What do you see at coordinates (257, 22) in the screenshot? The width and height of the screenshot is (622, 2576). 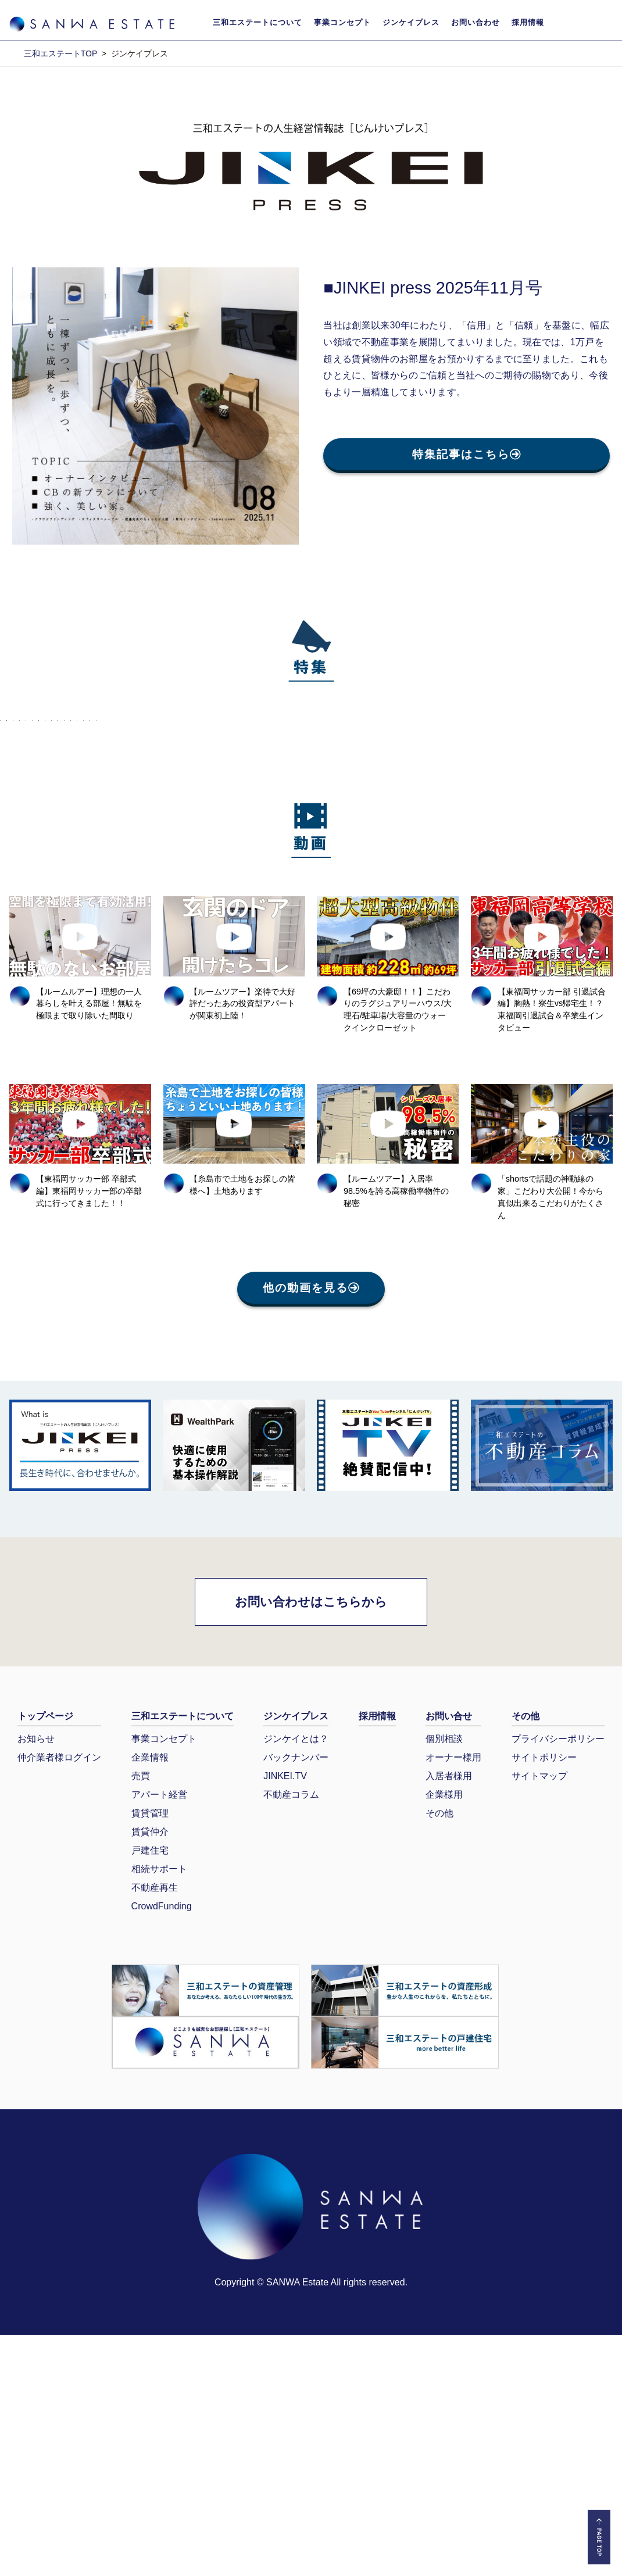 I see `三和エステートについて` at bounding box center [257, 22].